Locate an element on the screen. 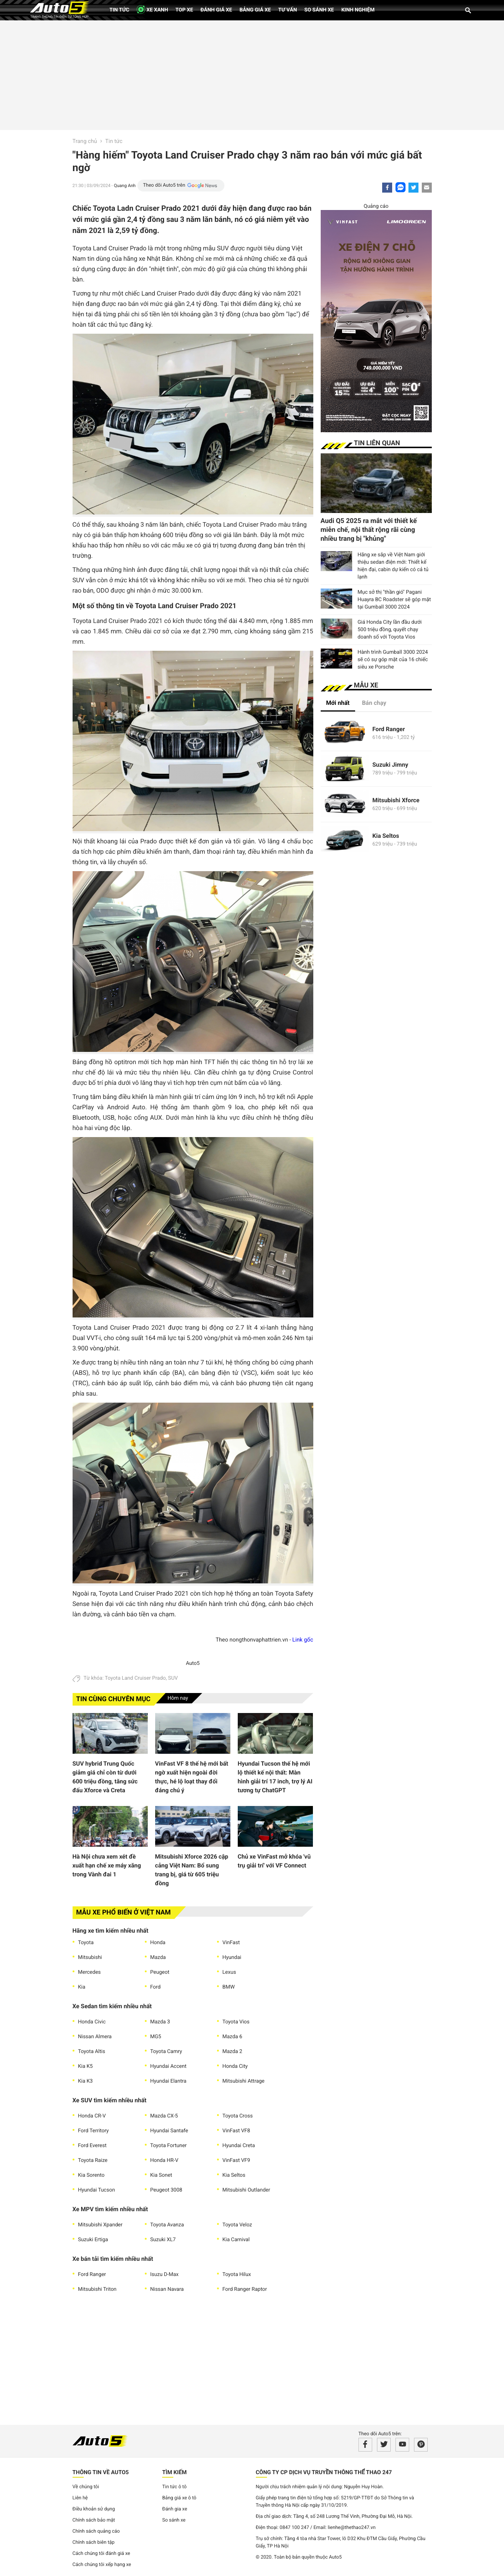 Image resolution: width=504 pixels, height=2576 pixels. Kia Seltos is located at coordinates (234, 2175).